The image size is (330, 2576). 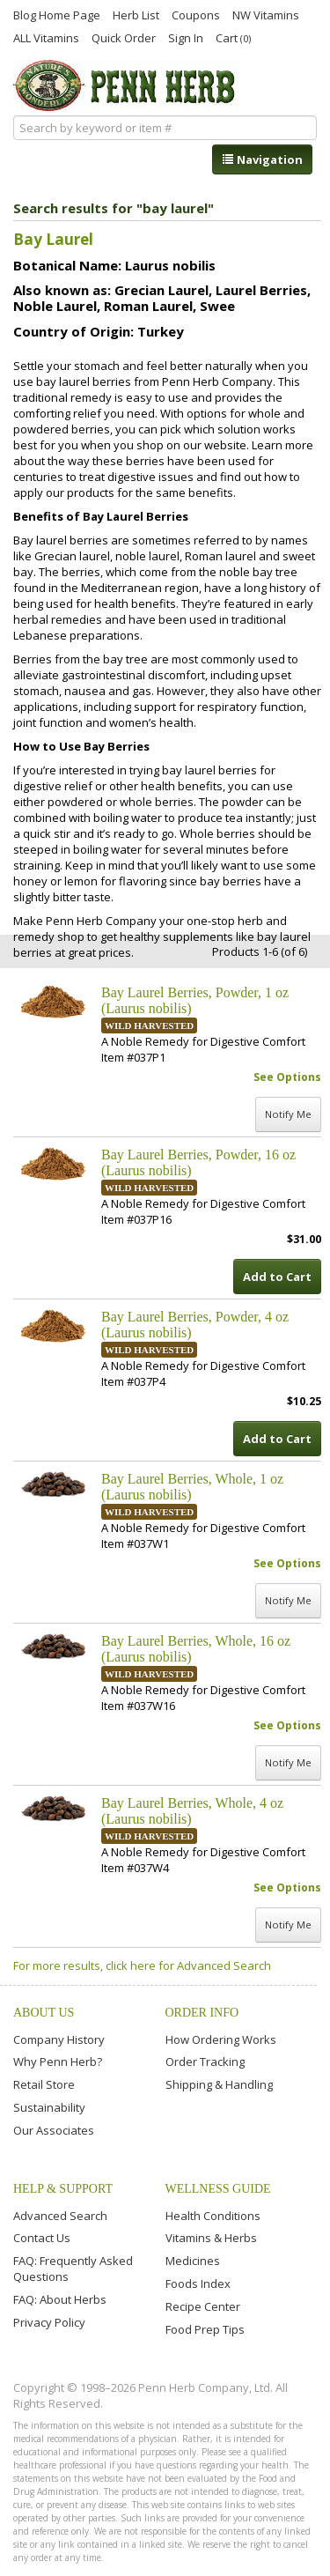 What do you see at coordinates (46, 37) in the screenshot?
I see `ALL Vitamins` at bounding box center [46, 37].